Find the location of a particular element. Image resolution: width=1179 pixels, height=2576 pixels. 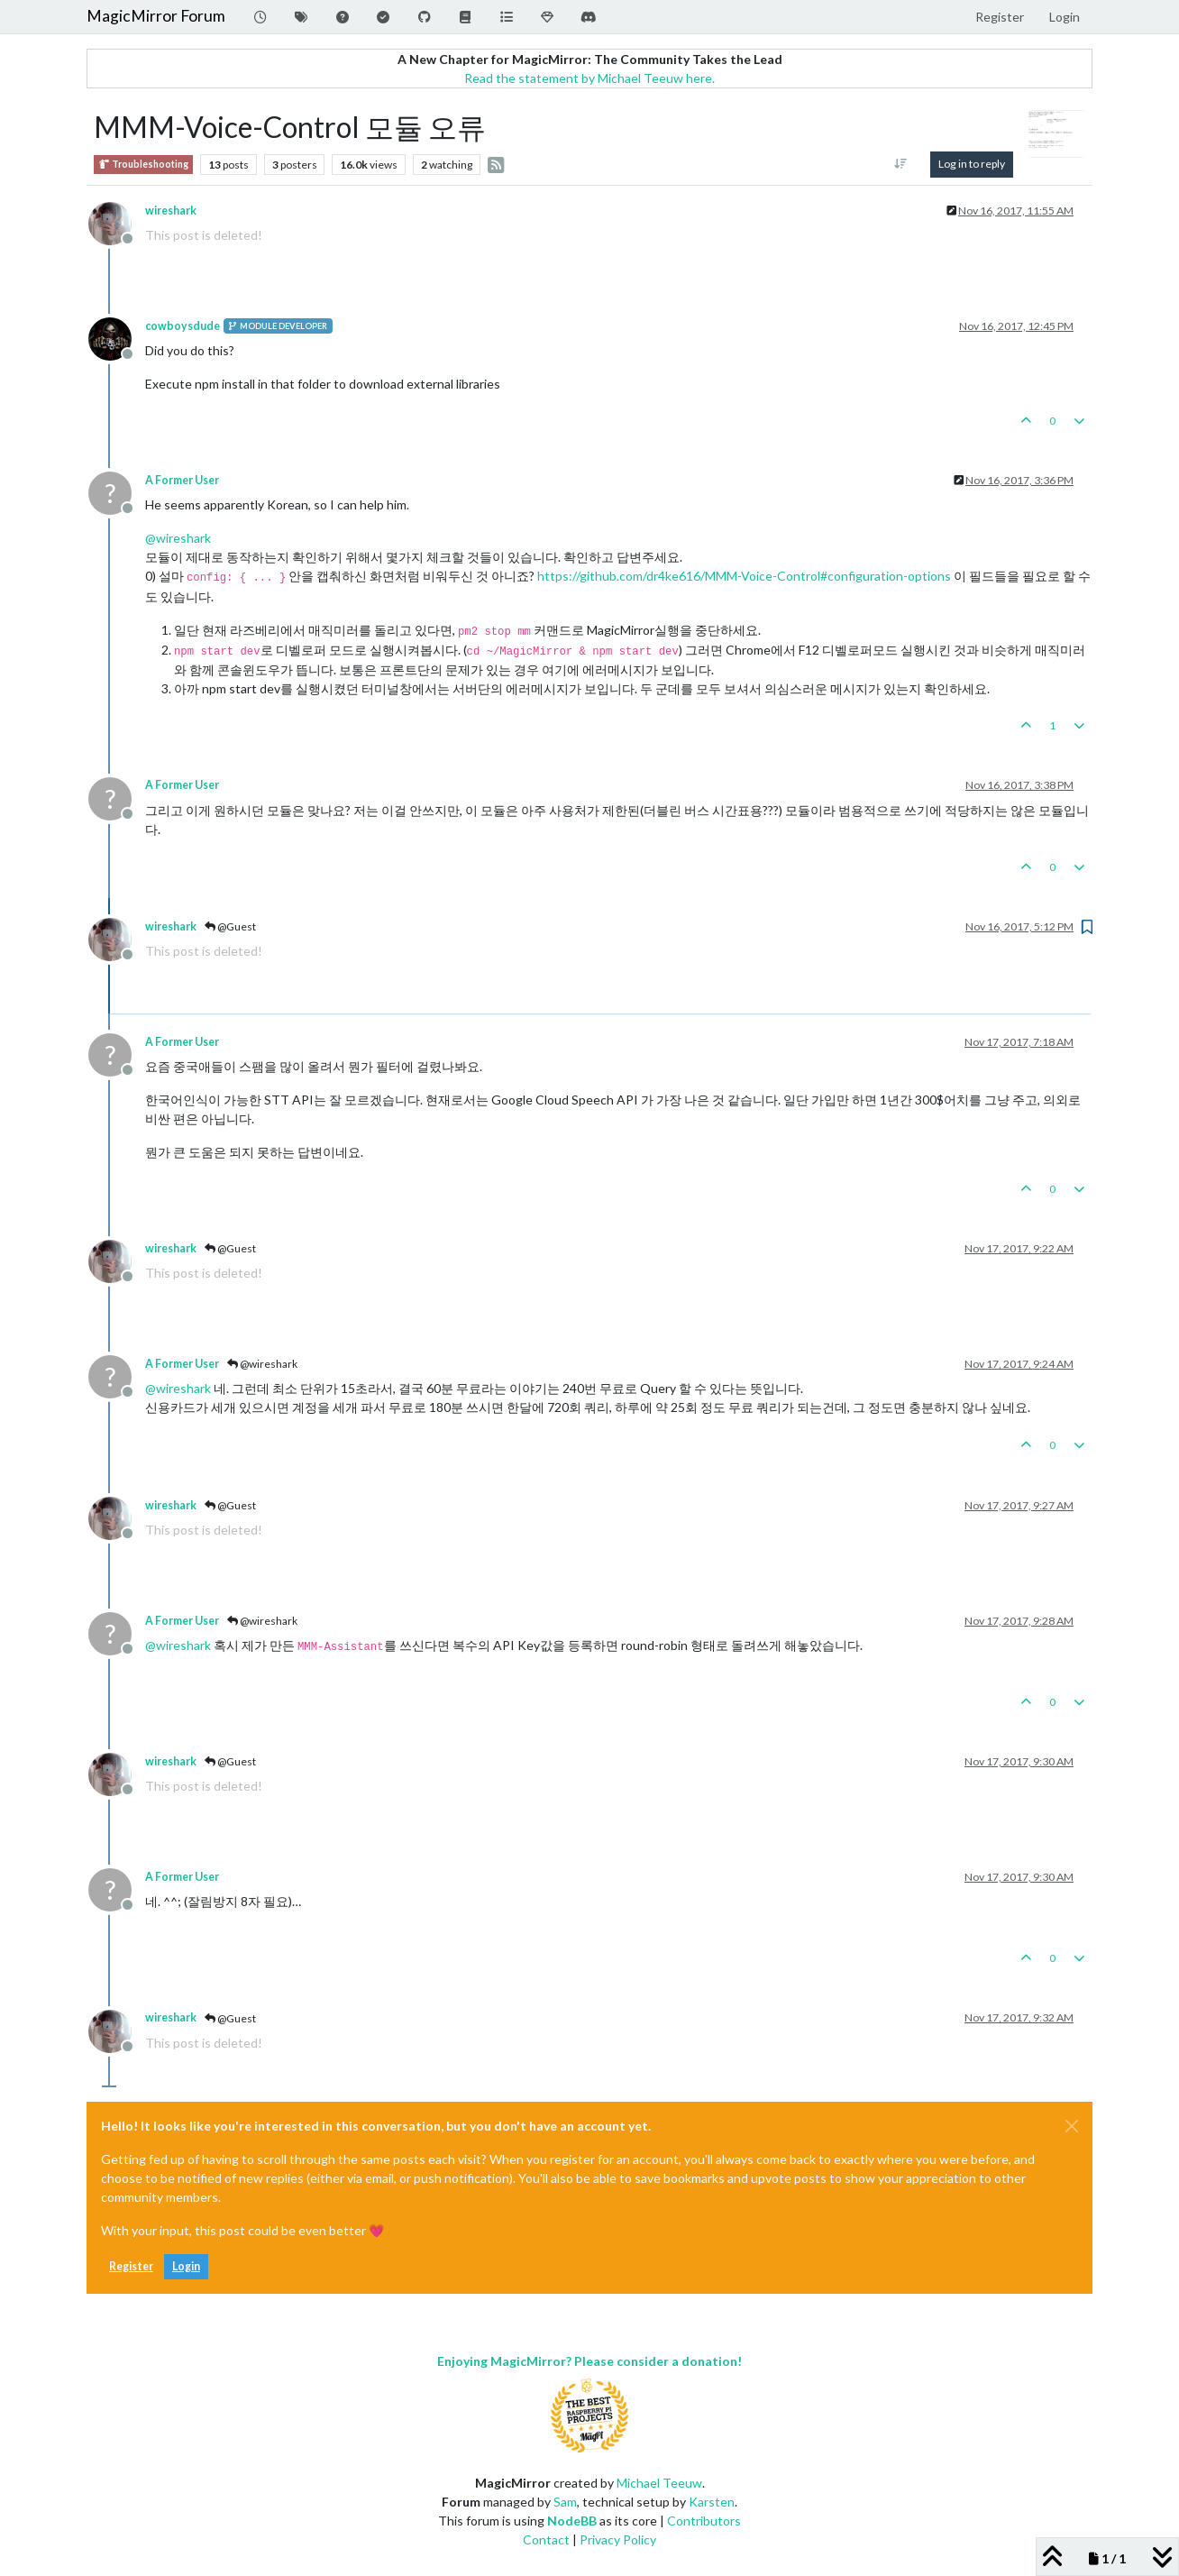

NodeBB is located at coordinates (572, 2520).